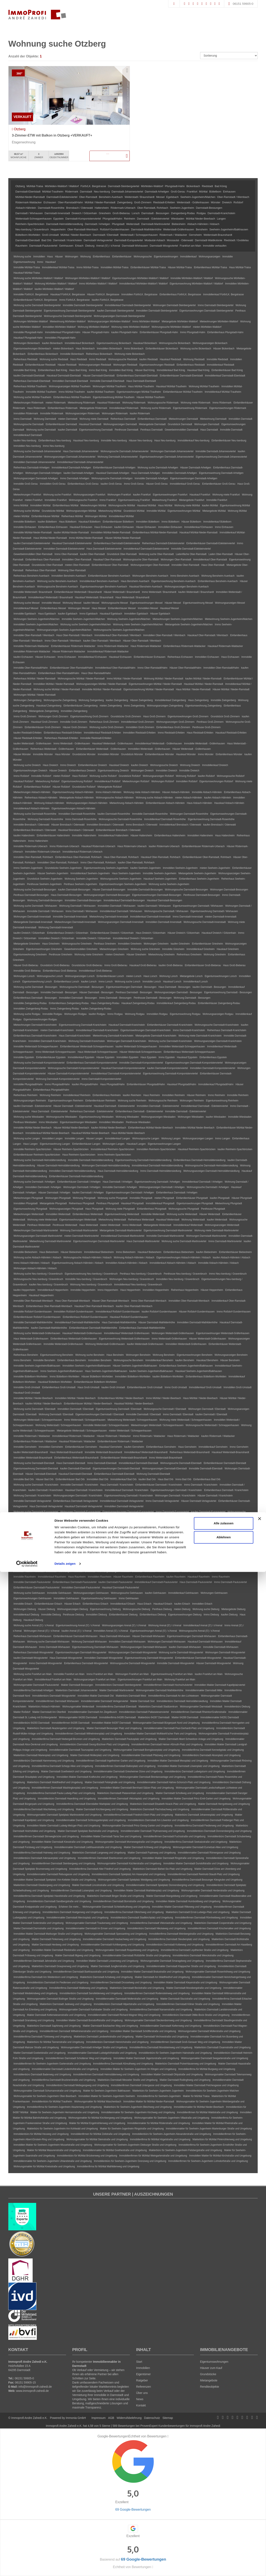 The image size is (266, 2576). I want to click on Wohnungsanzeigen Messel, so click(230, 602).